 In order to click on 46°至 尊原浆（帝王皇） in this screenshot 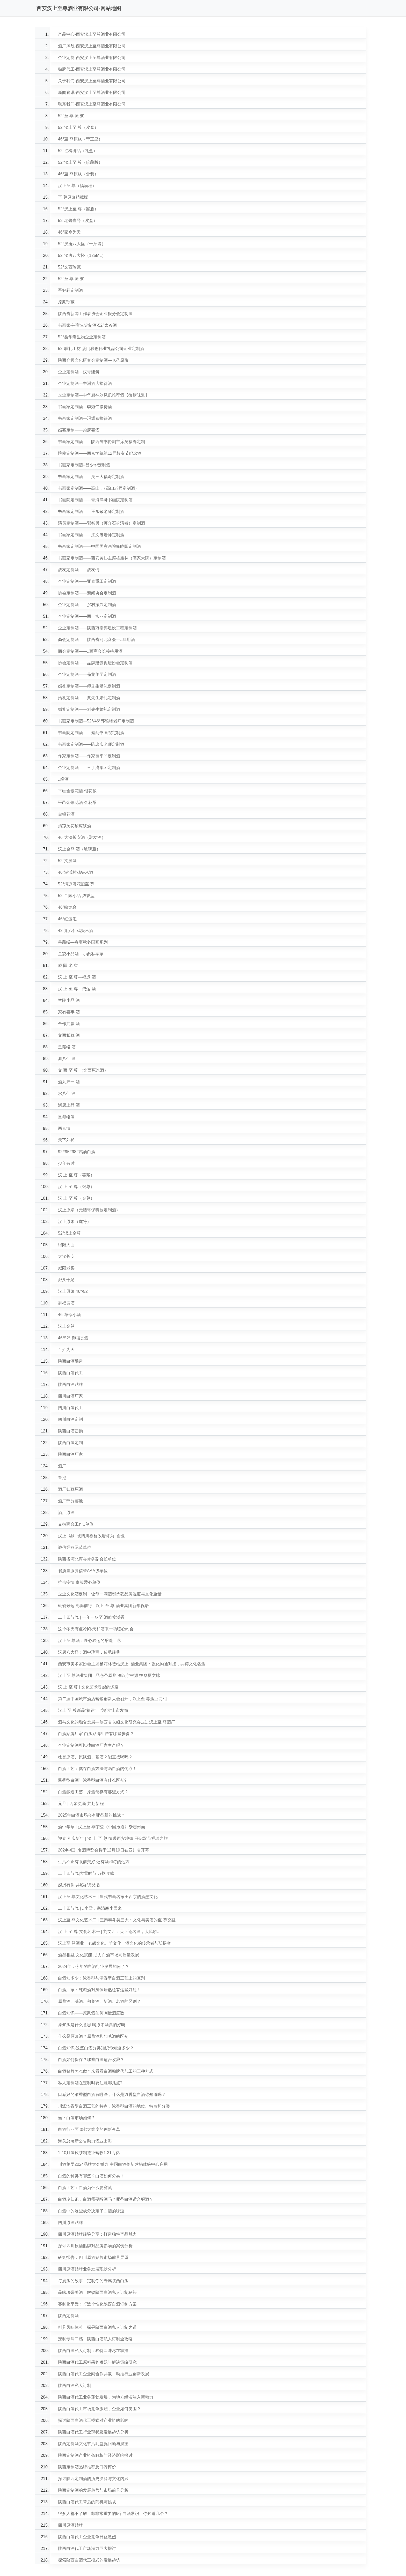, I will do `click(80, 139)`.